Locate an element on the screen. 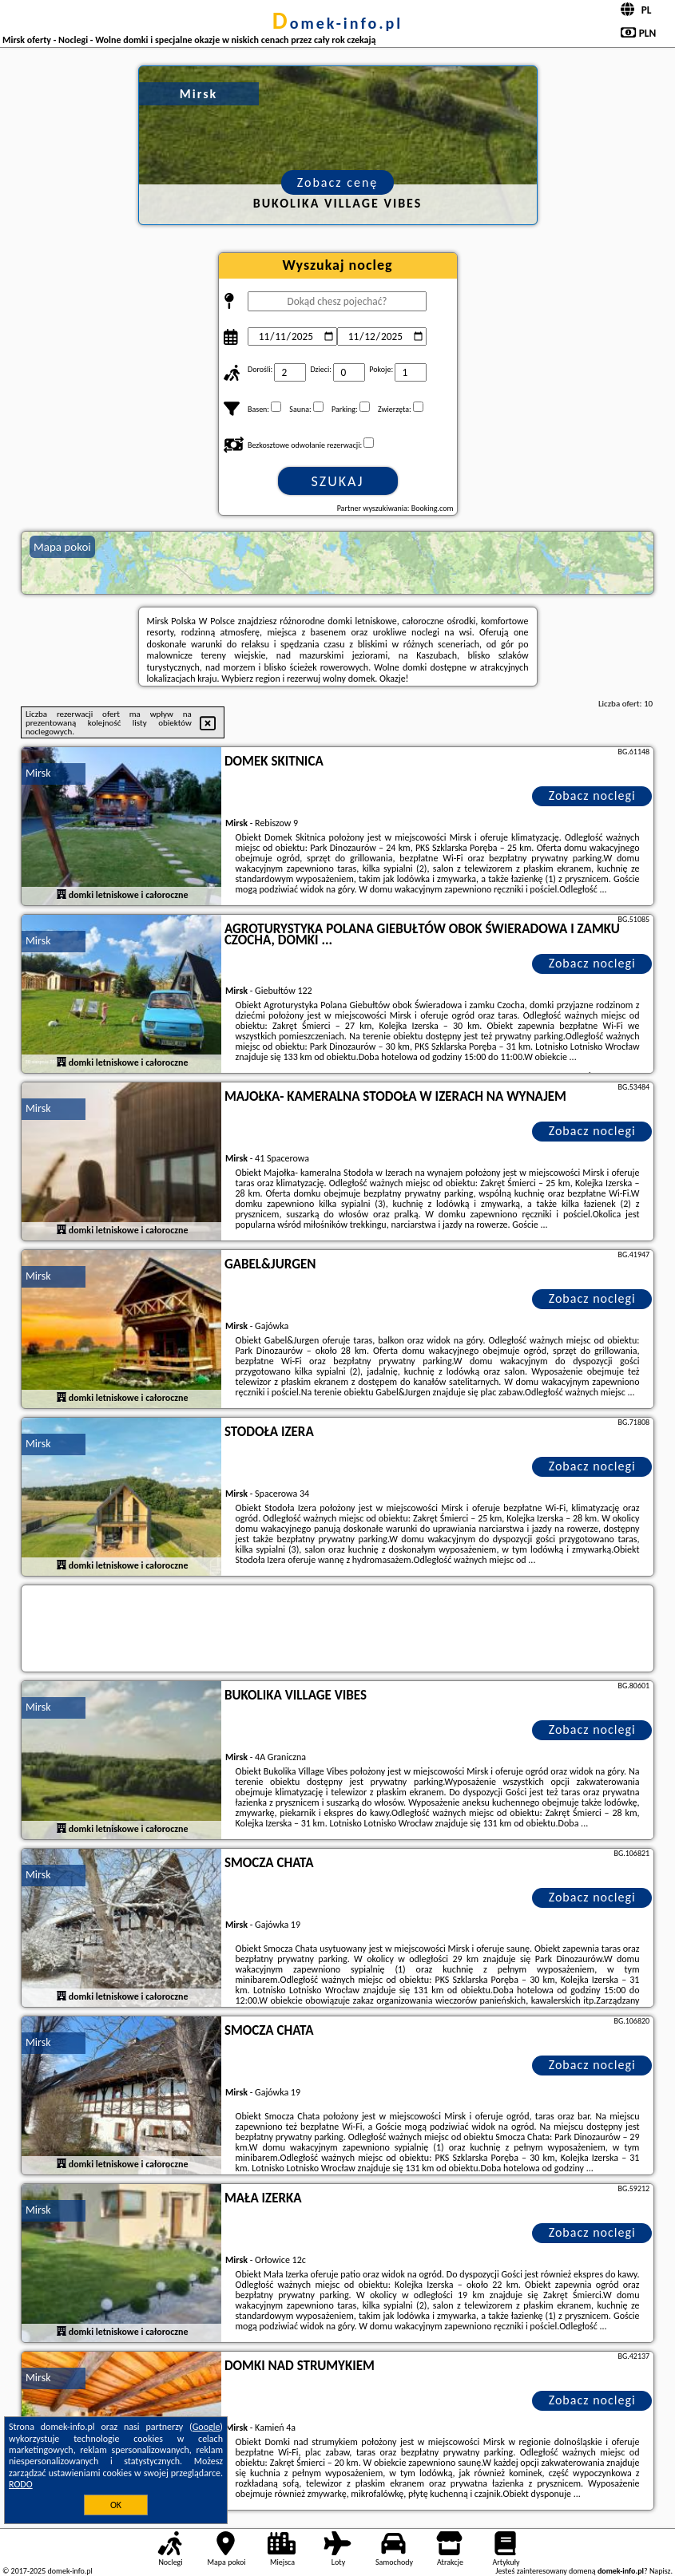 The height and width of the screenshot is (2576, 675). domek-info.pl is located at coordinates (337, 23).